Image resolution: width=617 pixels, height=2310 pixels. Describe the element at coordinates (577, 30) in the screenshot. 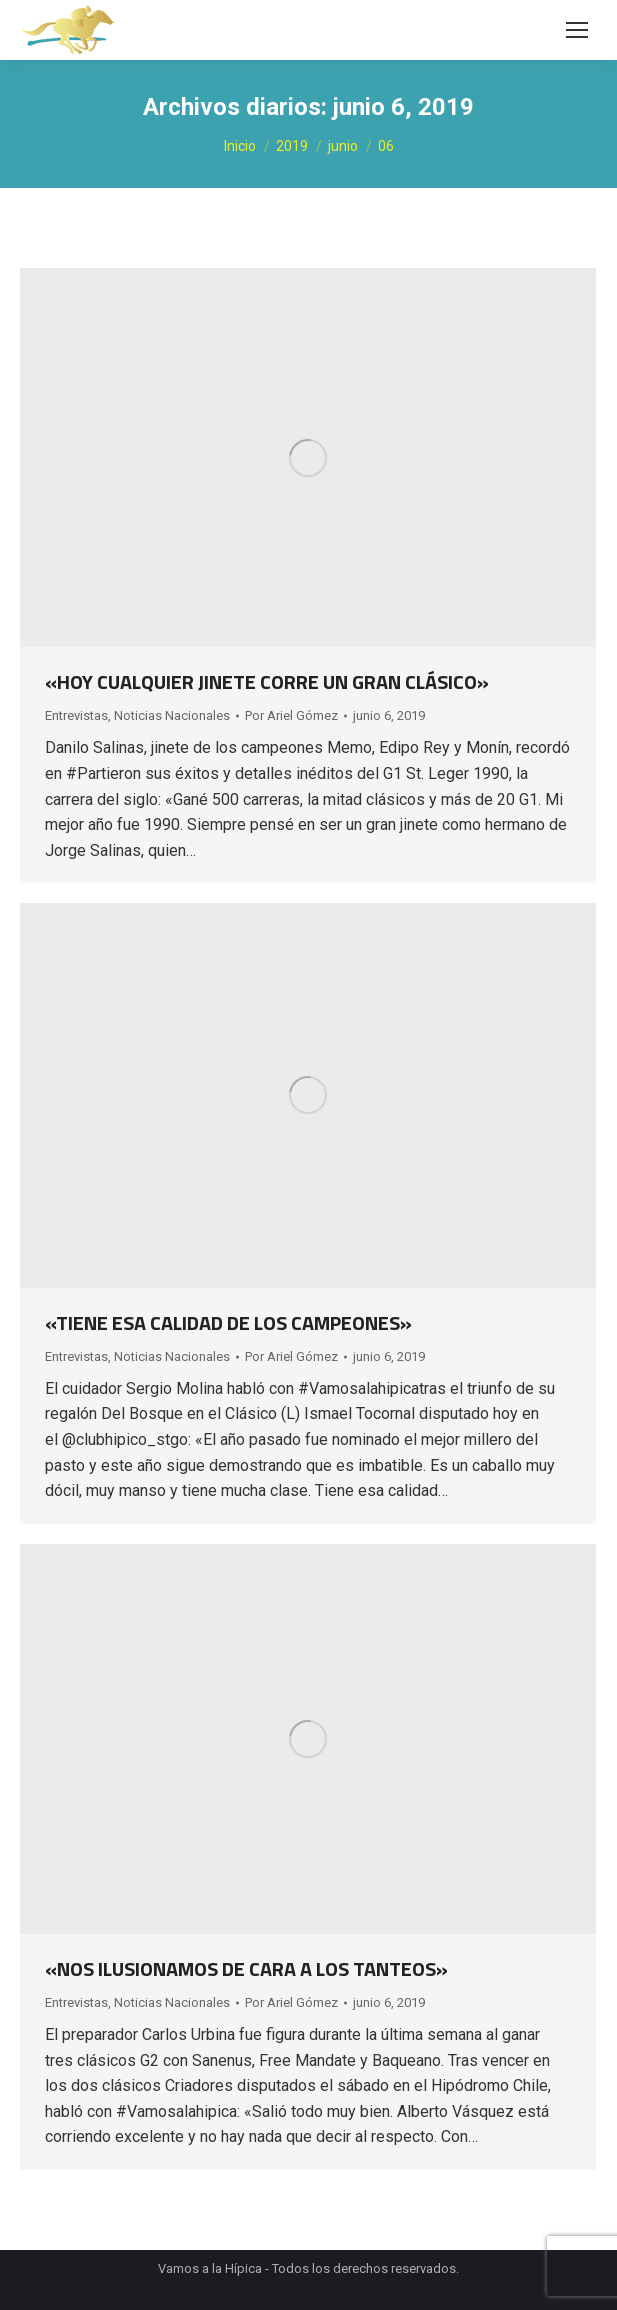

I see `[Mobile menu icon]` at that location.